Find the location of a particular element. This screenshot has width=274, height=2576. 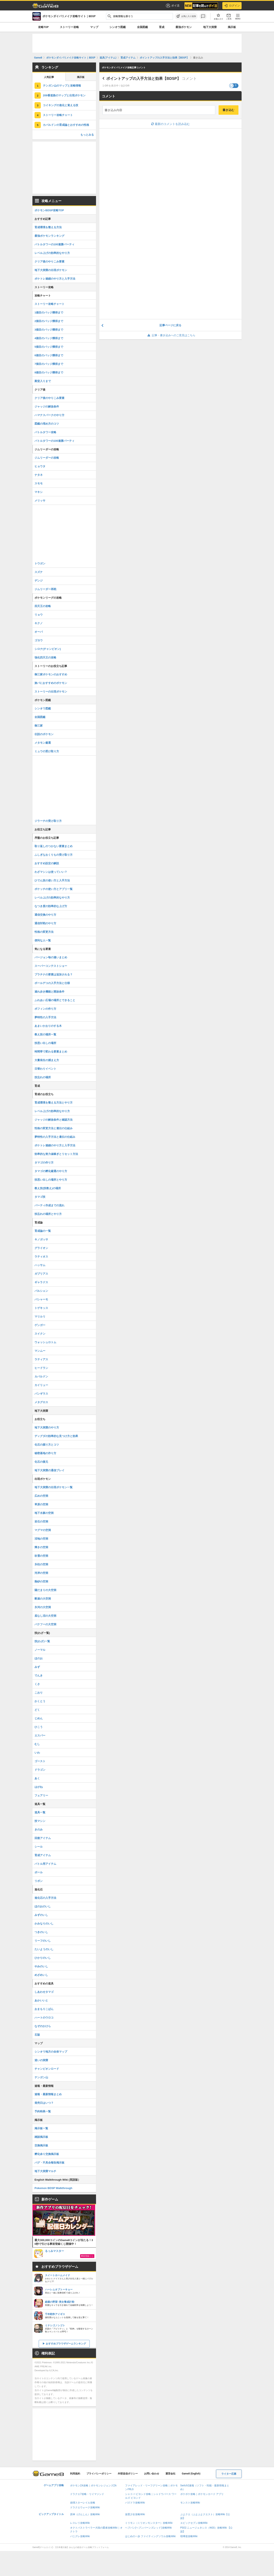

掲示板 is located at coordinates (232, 27).